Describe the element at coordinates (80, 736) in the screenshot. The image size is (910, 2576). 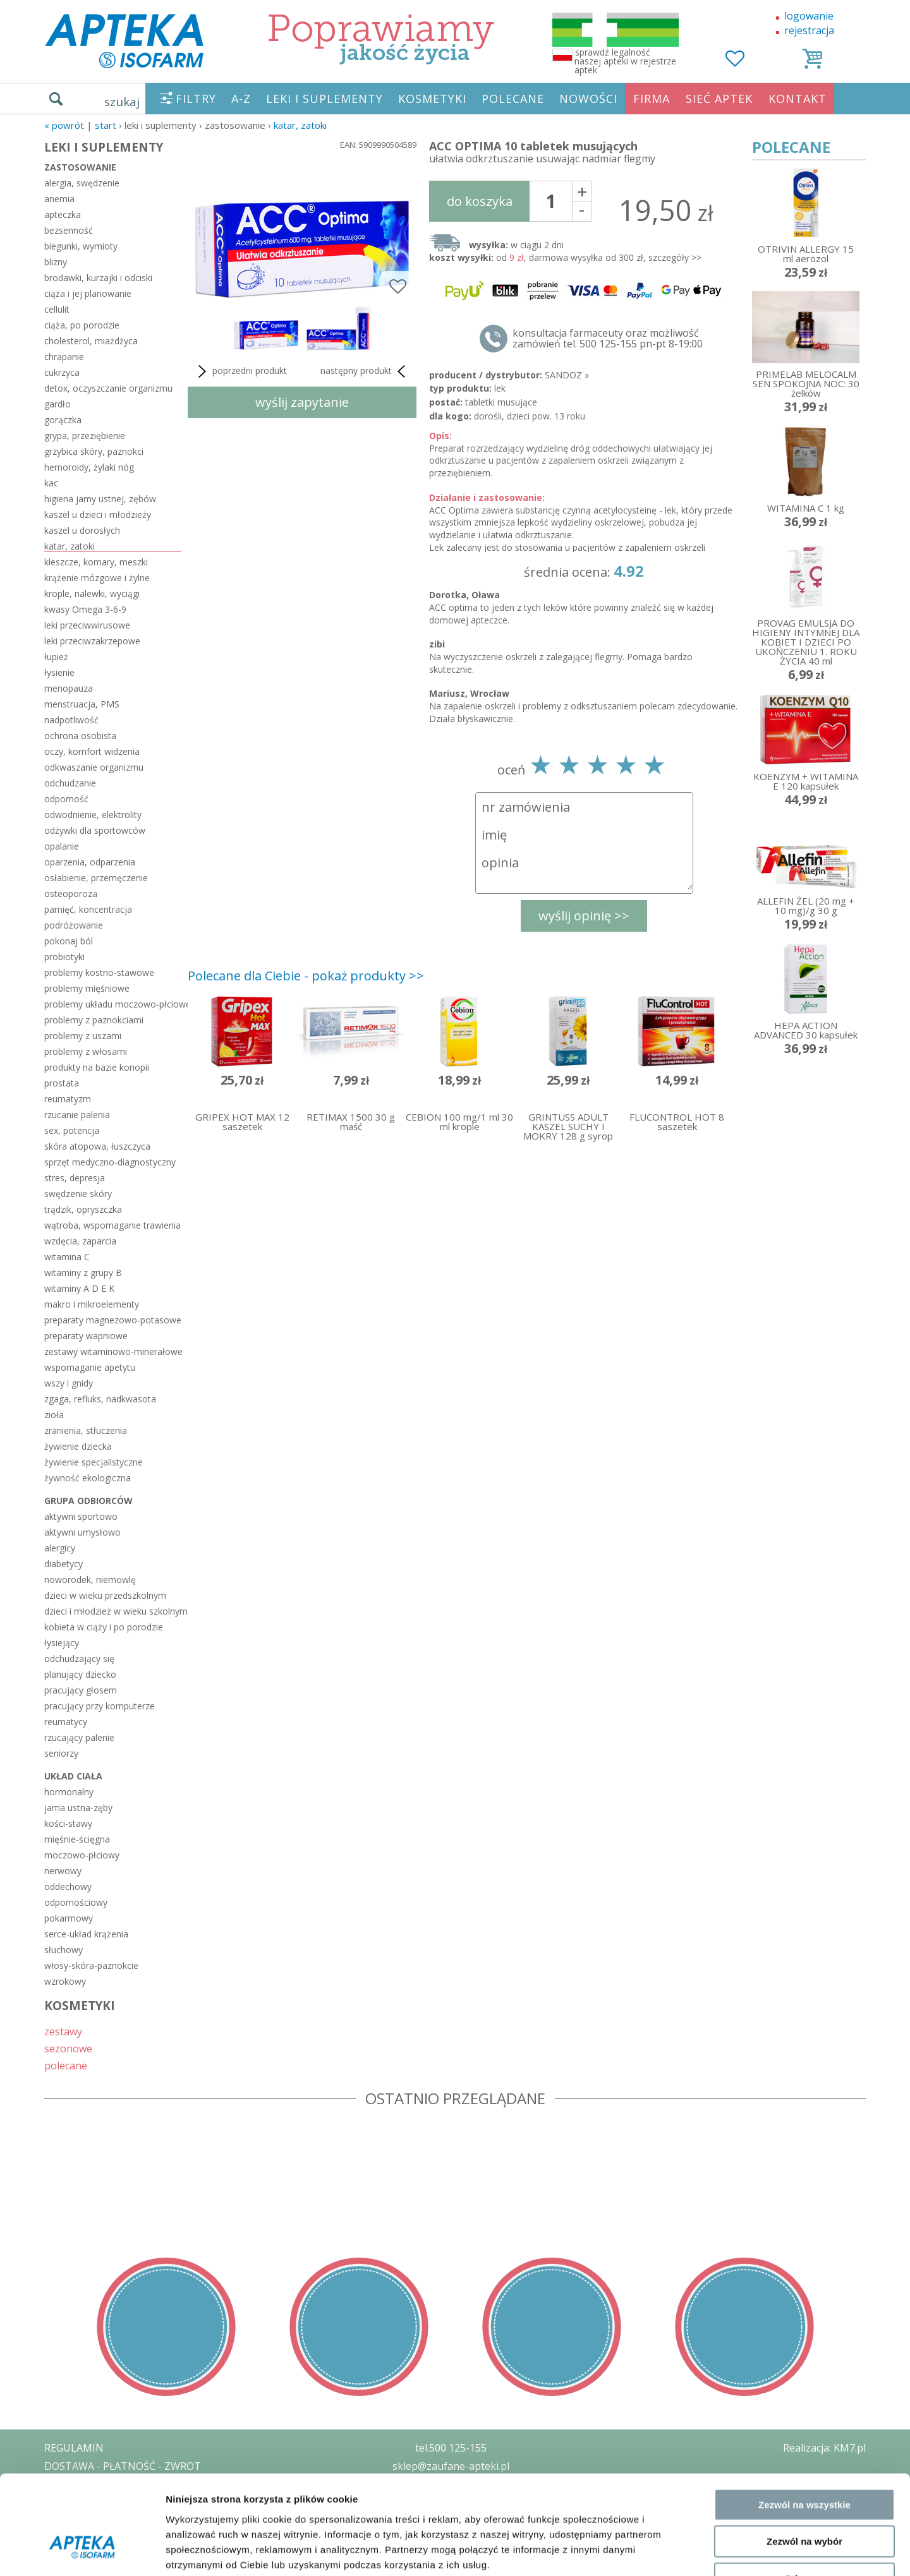
I see `ochrona osobista` at that location.